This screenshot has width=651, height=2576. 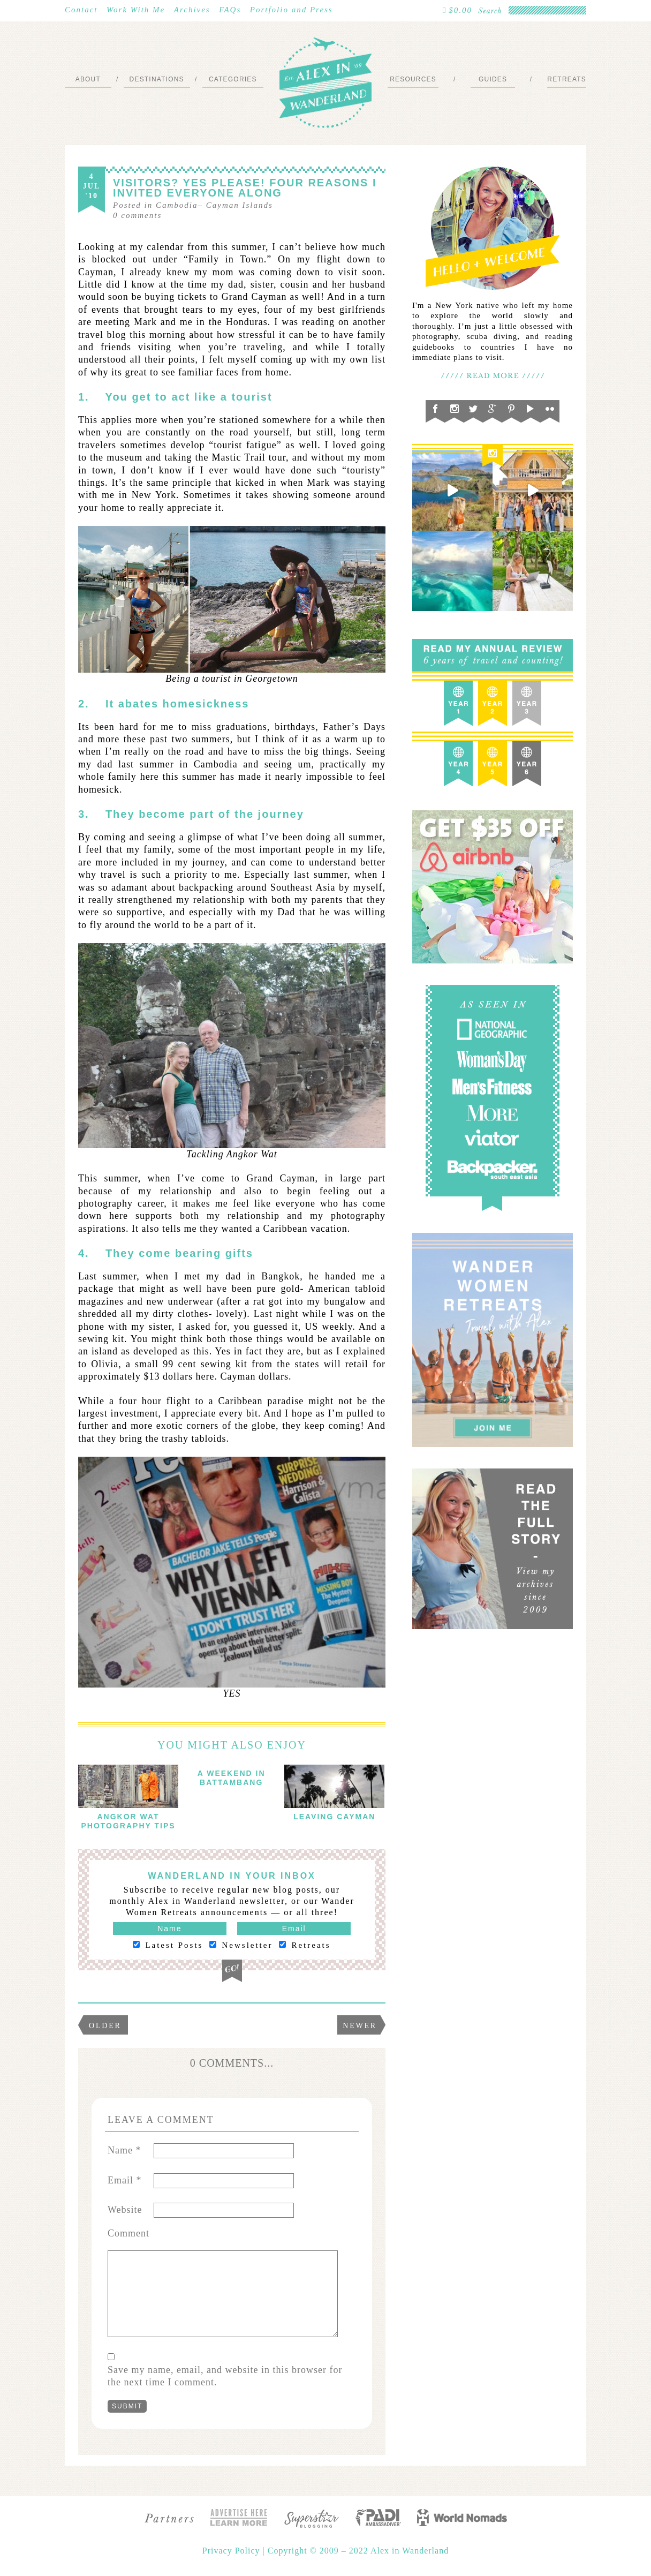 I want to click on Leaving Cayman, so click(x=334, y=1816).